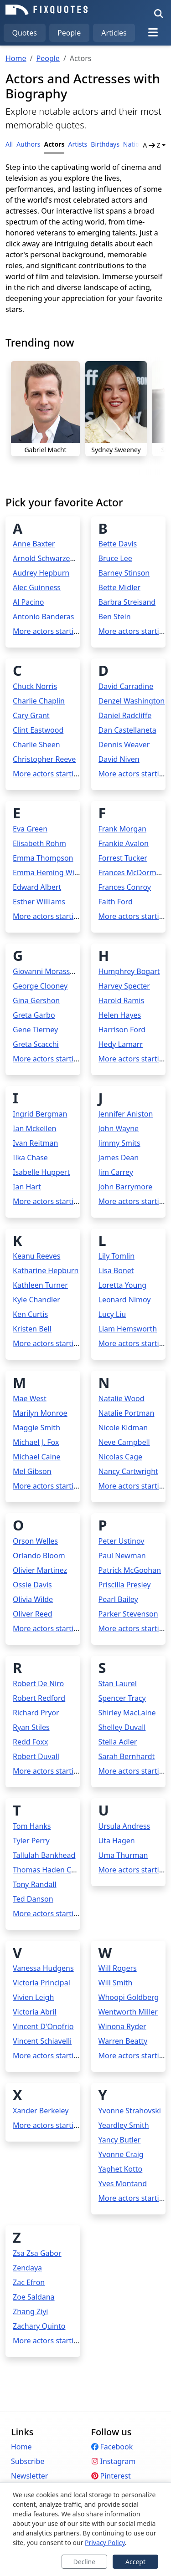 The height and width of the screenshot is (2576, 171). I want to click on Edward Albert, so click(37, 887).